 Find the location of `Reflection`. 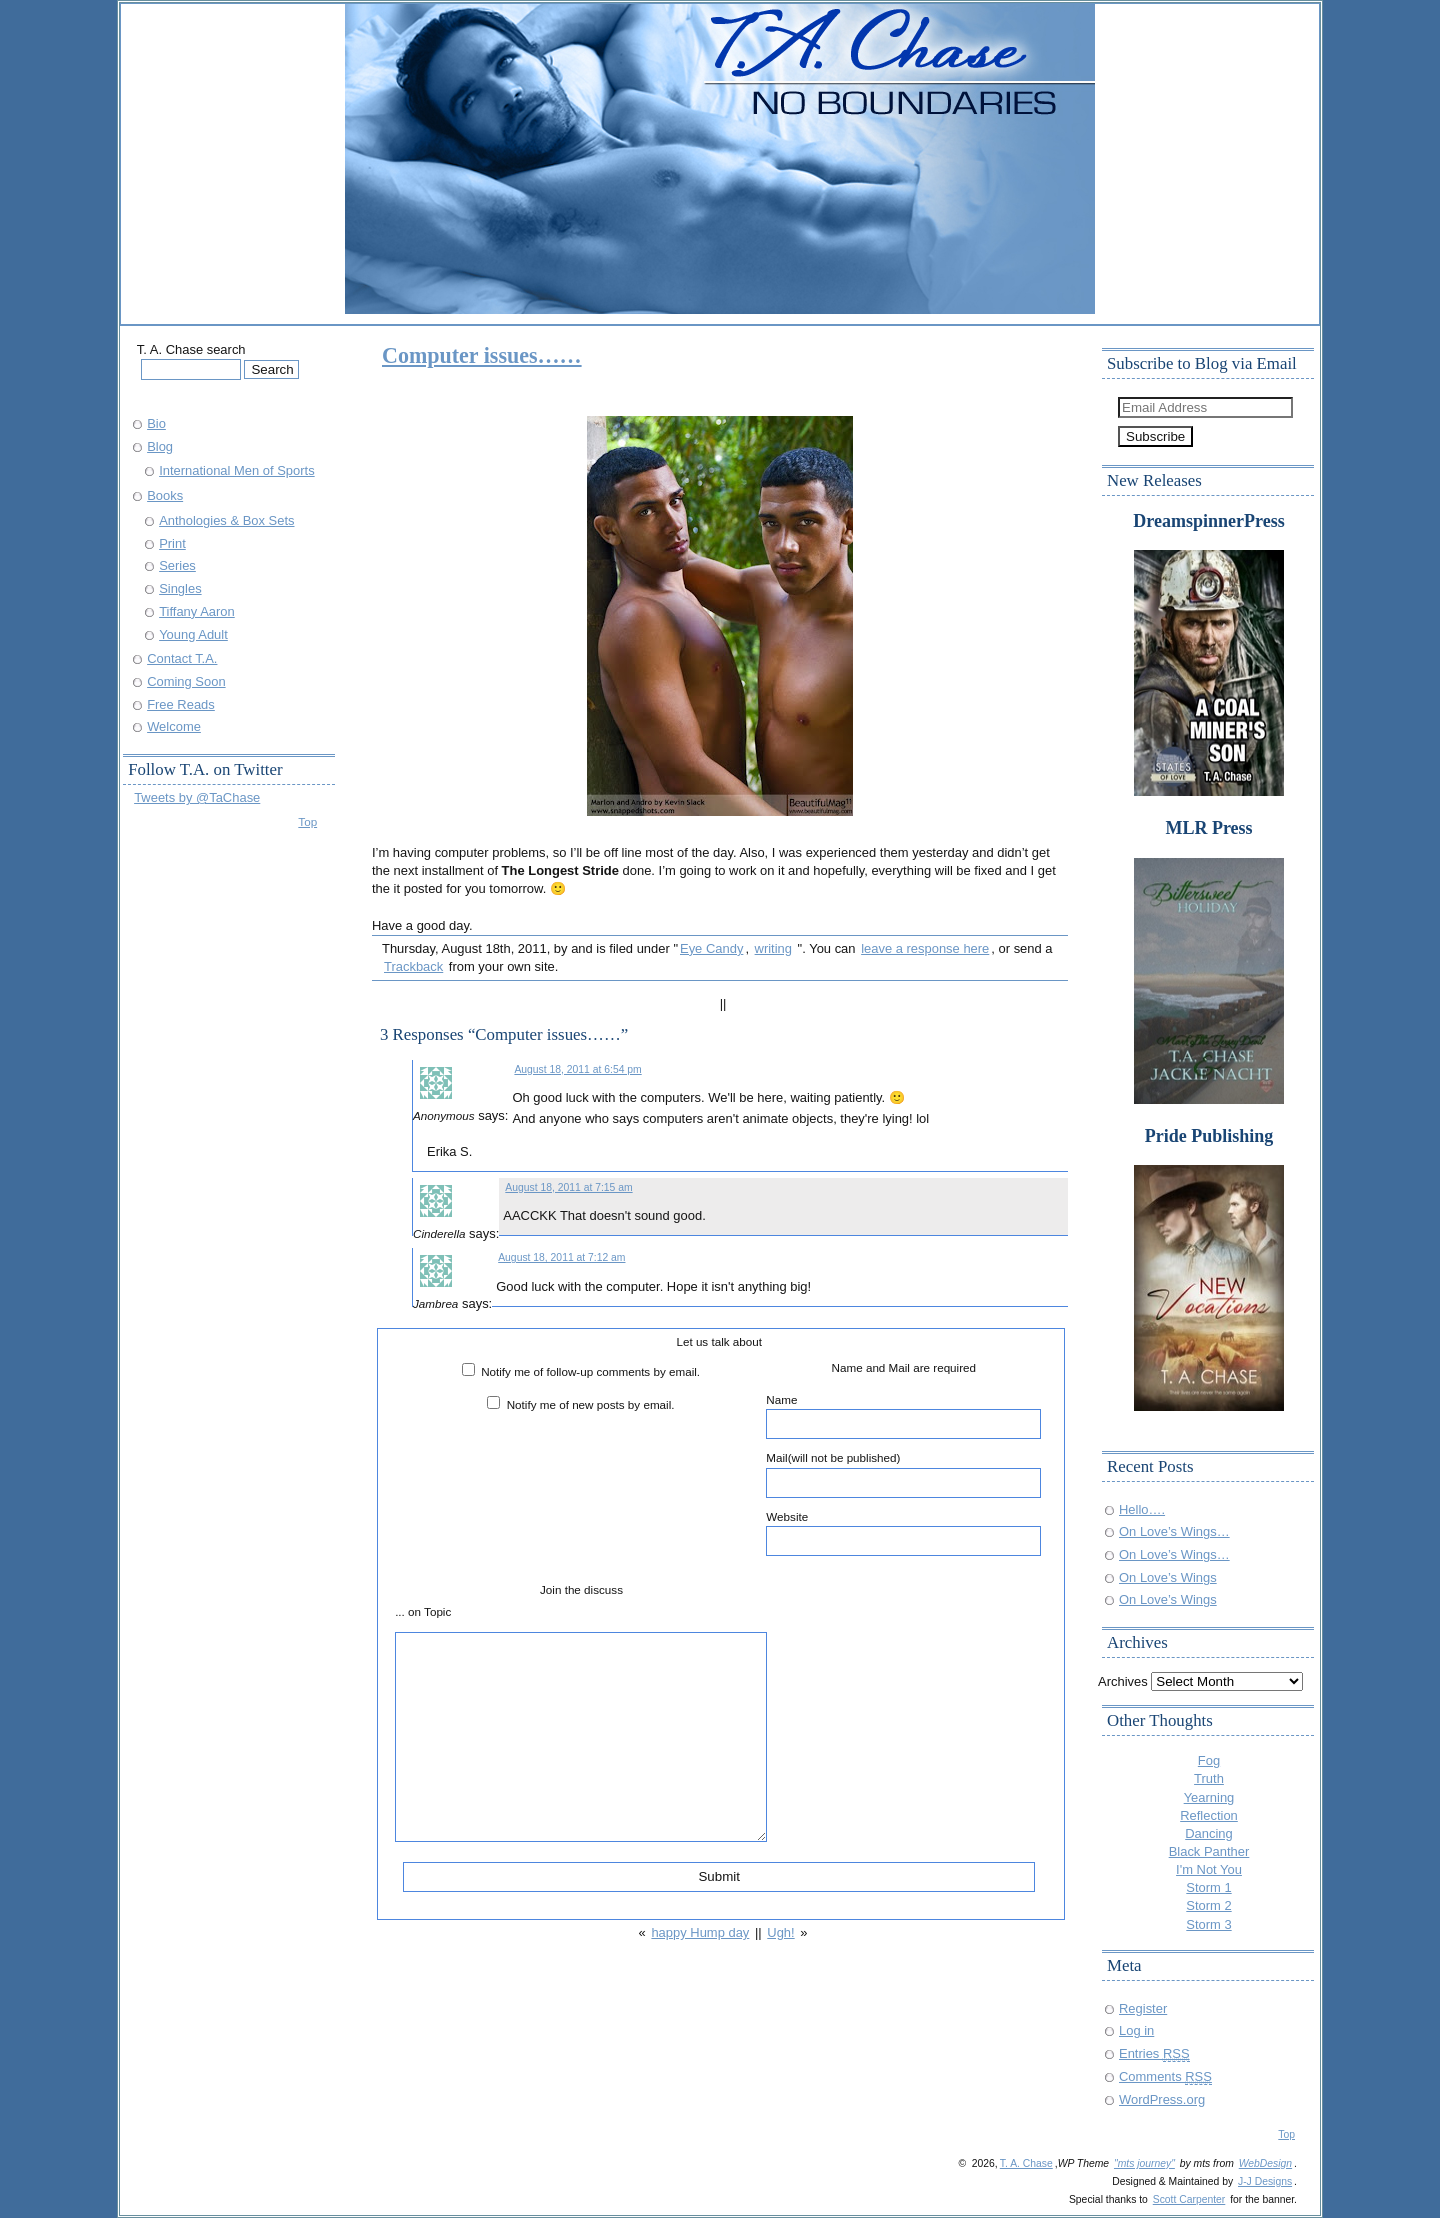

Reflection is located at coordinates (1209, 1815).